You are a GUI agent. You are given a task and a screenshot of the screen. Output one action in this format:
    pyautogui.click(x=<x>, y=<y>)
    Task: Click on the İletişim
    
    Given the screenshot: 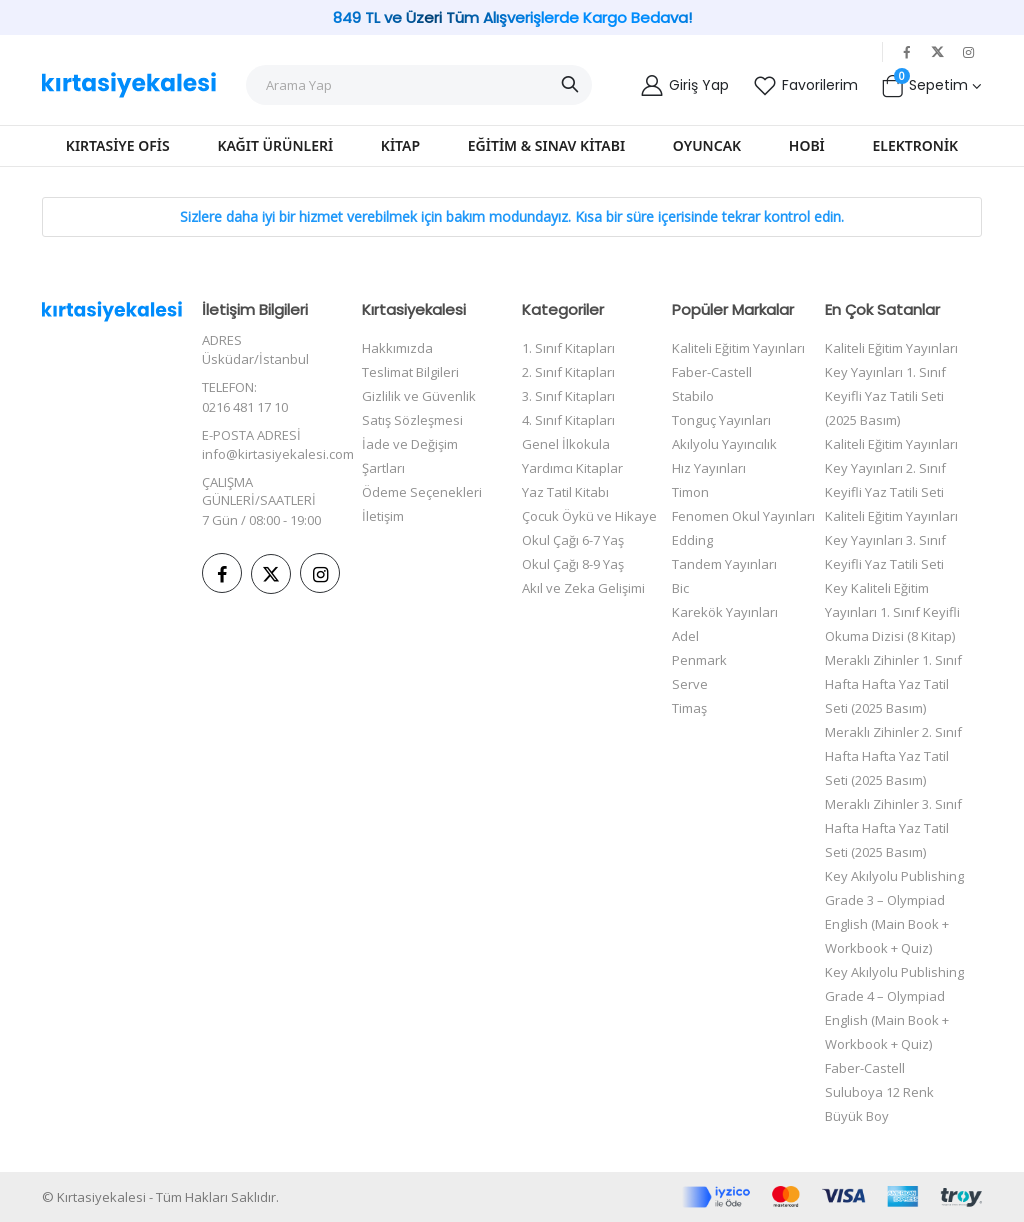 What is the action you would take?
    pyautogui.click(x=383, y=516)
    